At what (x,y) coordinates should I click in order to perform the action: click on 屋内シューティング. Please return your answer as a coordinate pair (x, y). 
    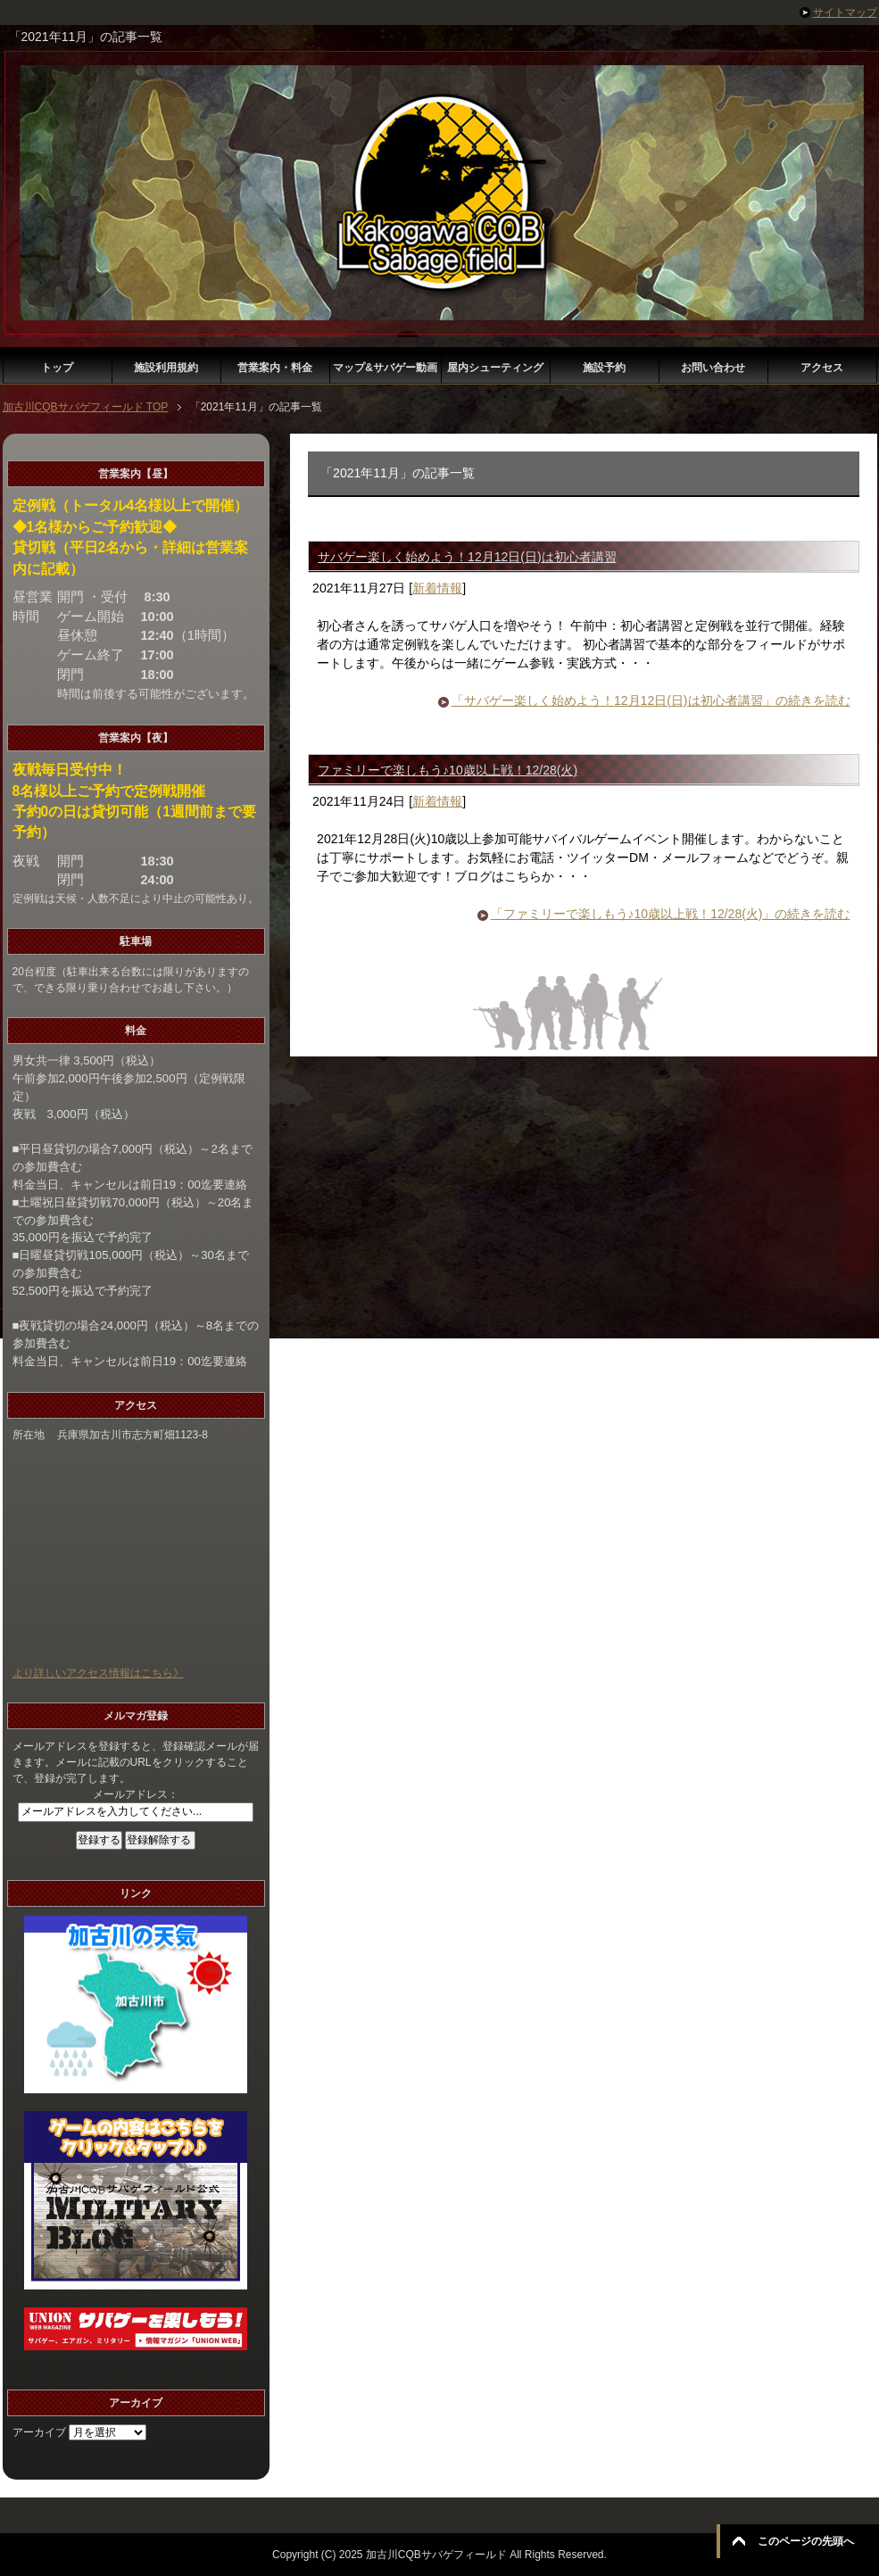
    Looking at the image, I should click on (495, 367).